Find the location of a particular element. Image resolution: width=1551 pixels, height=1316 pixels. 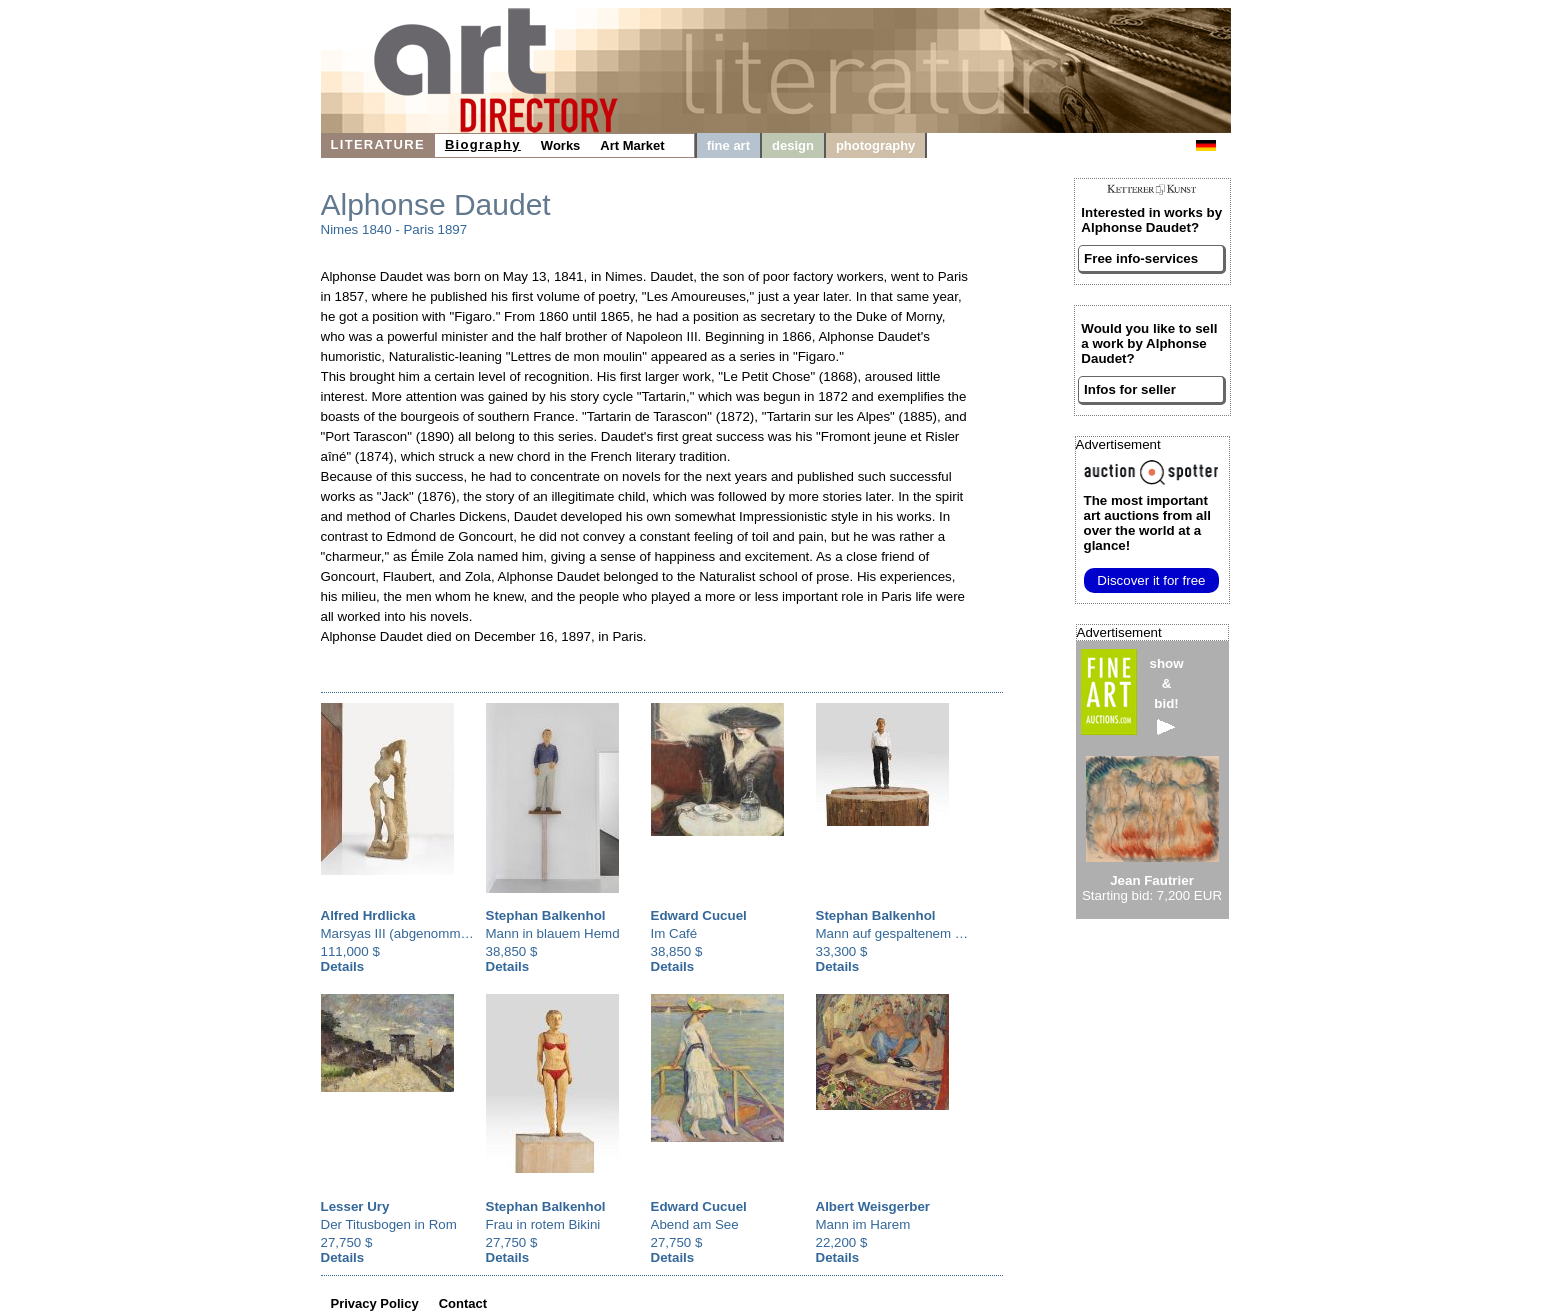

Details is located at coordinates (343, 966).